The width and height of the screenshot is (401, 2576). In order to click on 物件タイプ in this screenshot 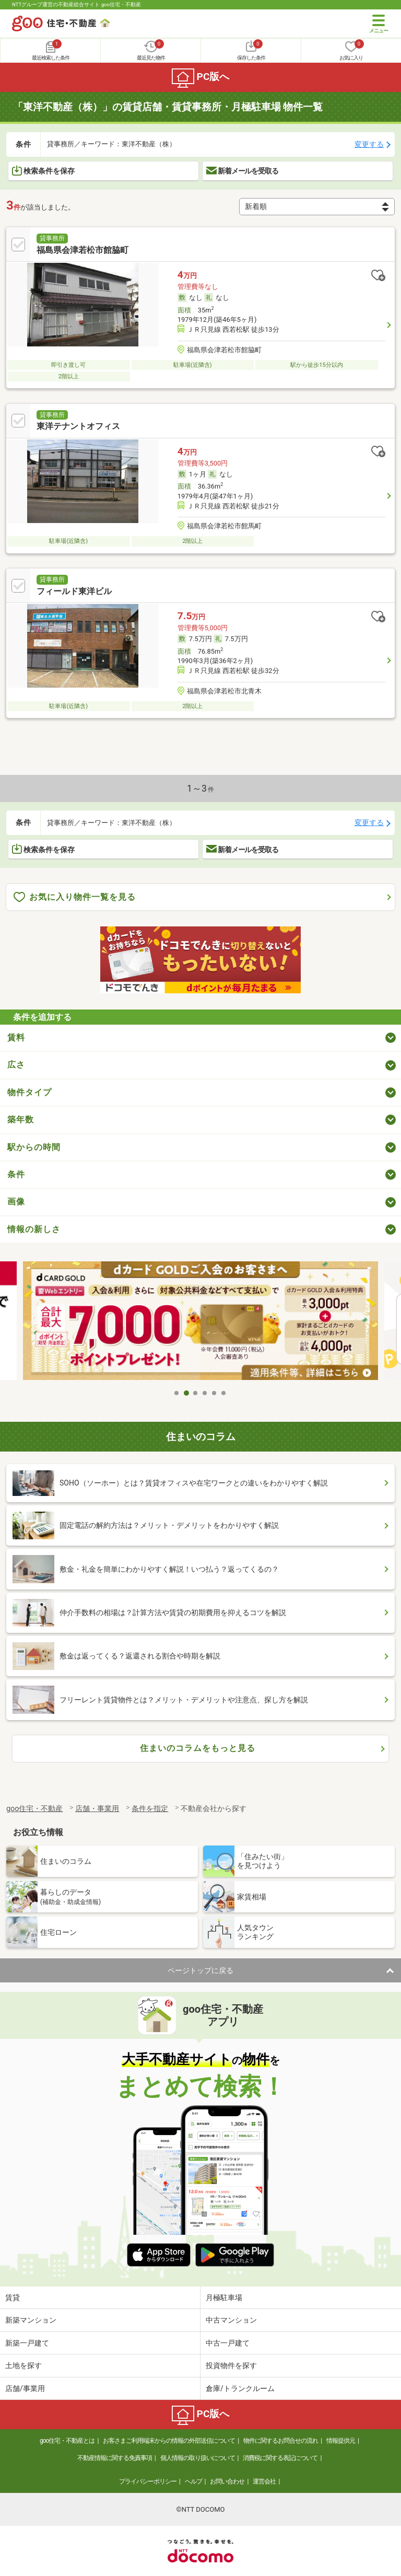, I will do `click(29, 1092)`.